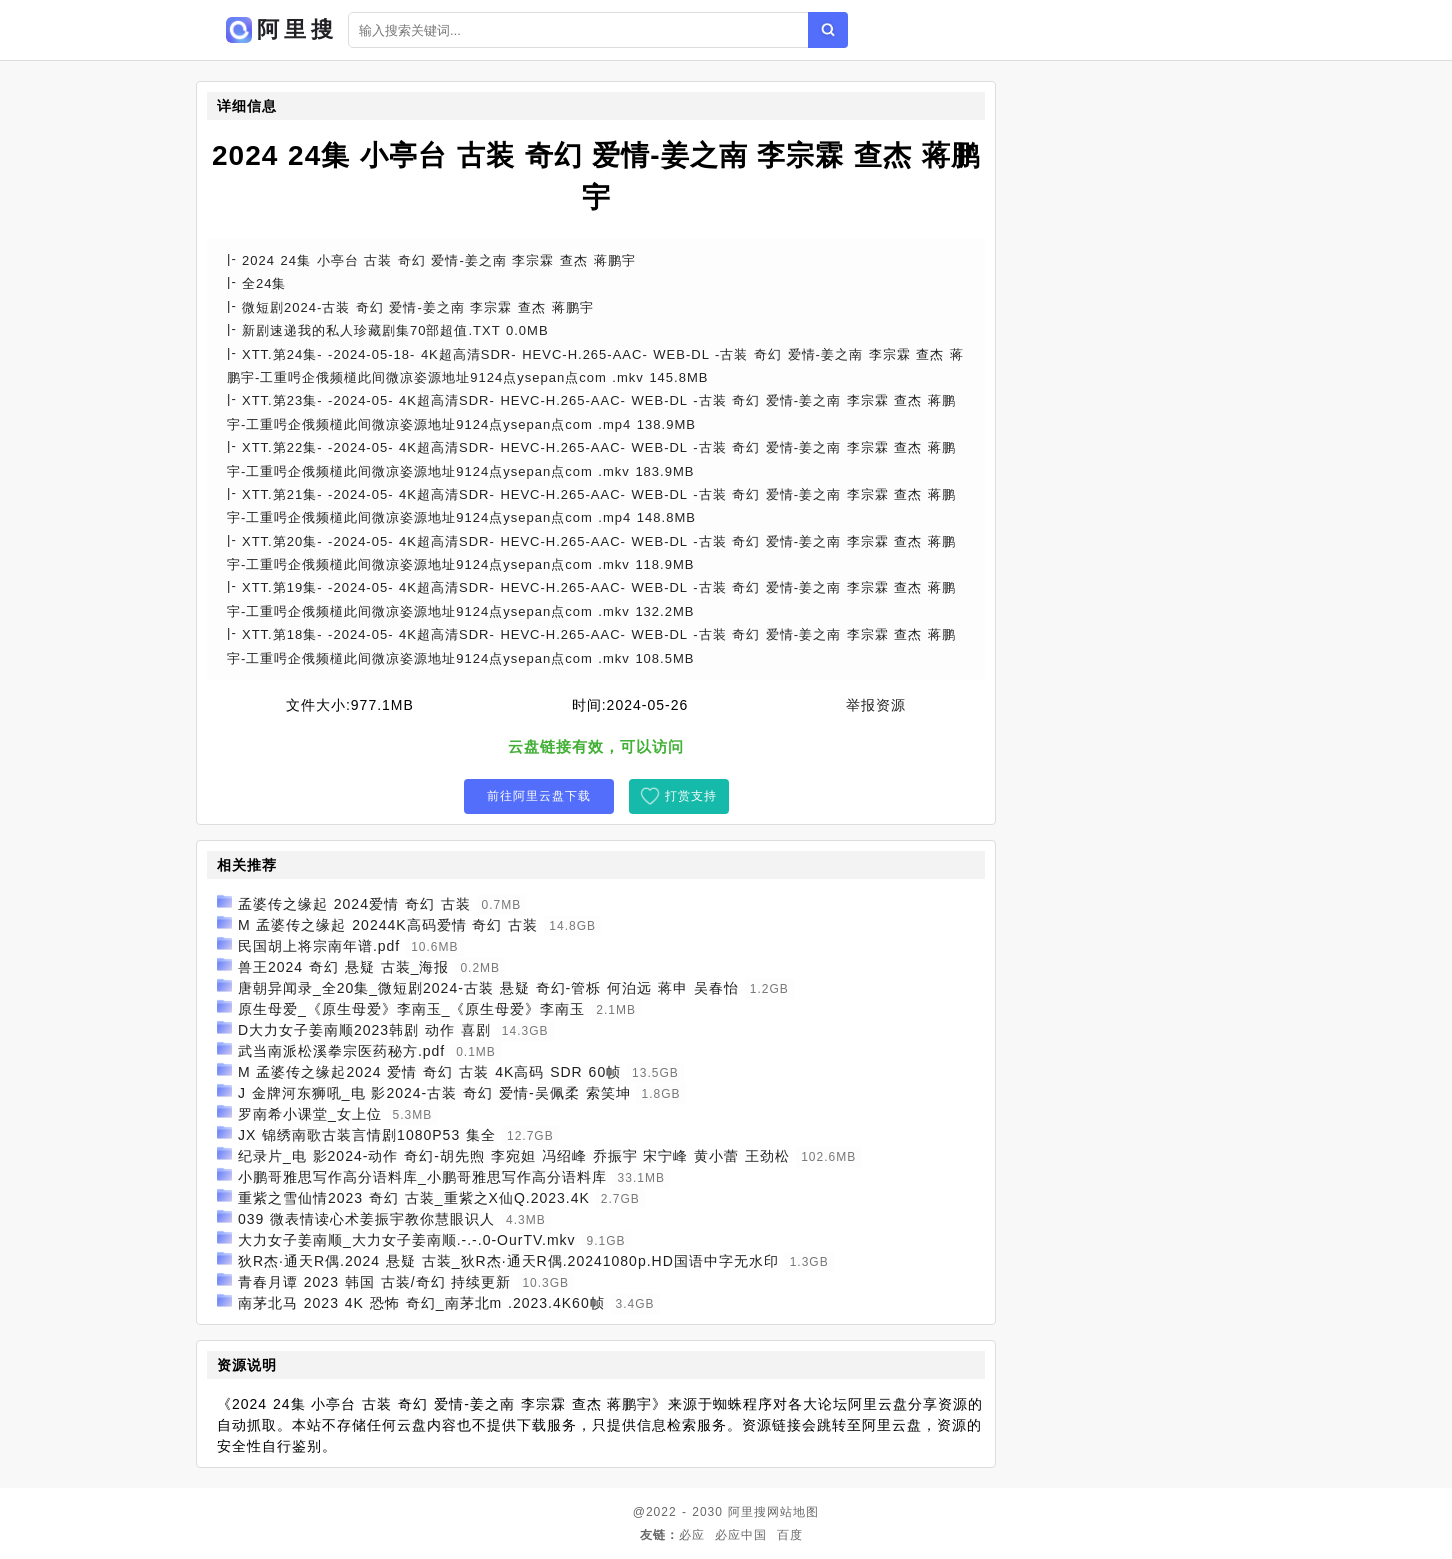  I want to click on 百度, so click(790, 1535).